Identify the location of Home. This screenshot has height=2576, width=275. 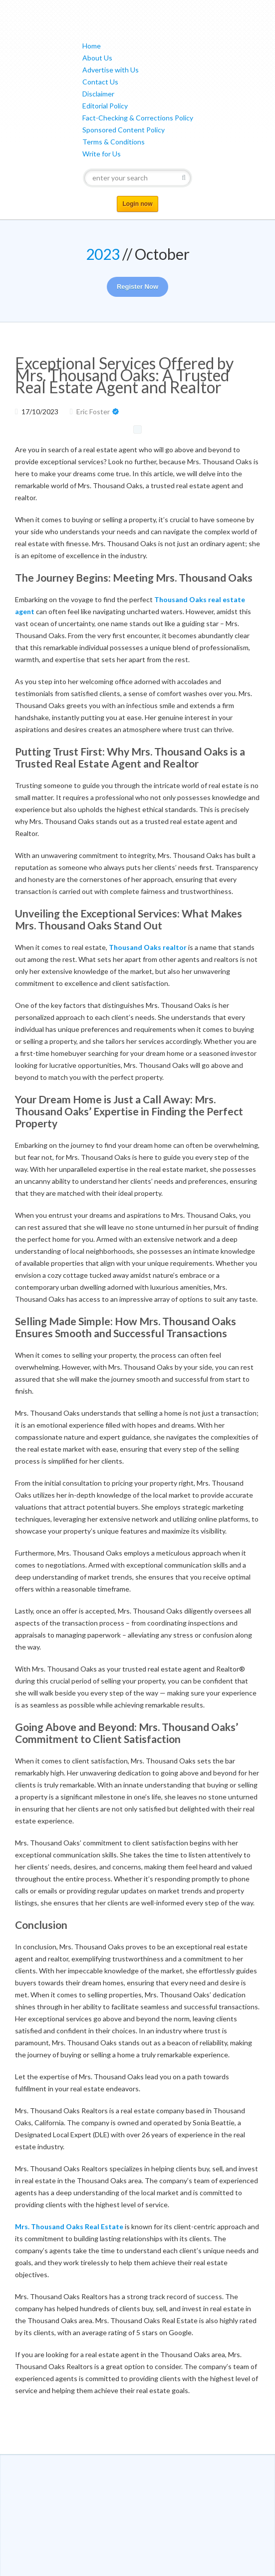
(91, 45).